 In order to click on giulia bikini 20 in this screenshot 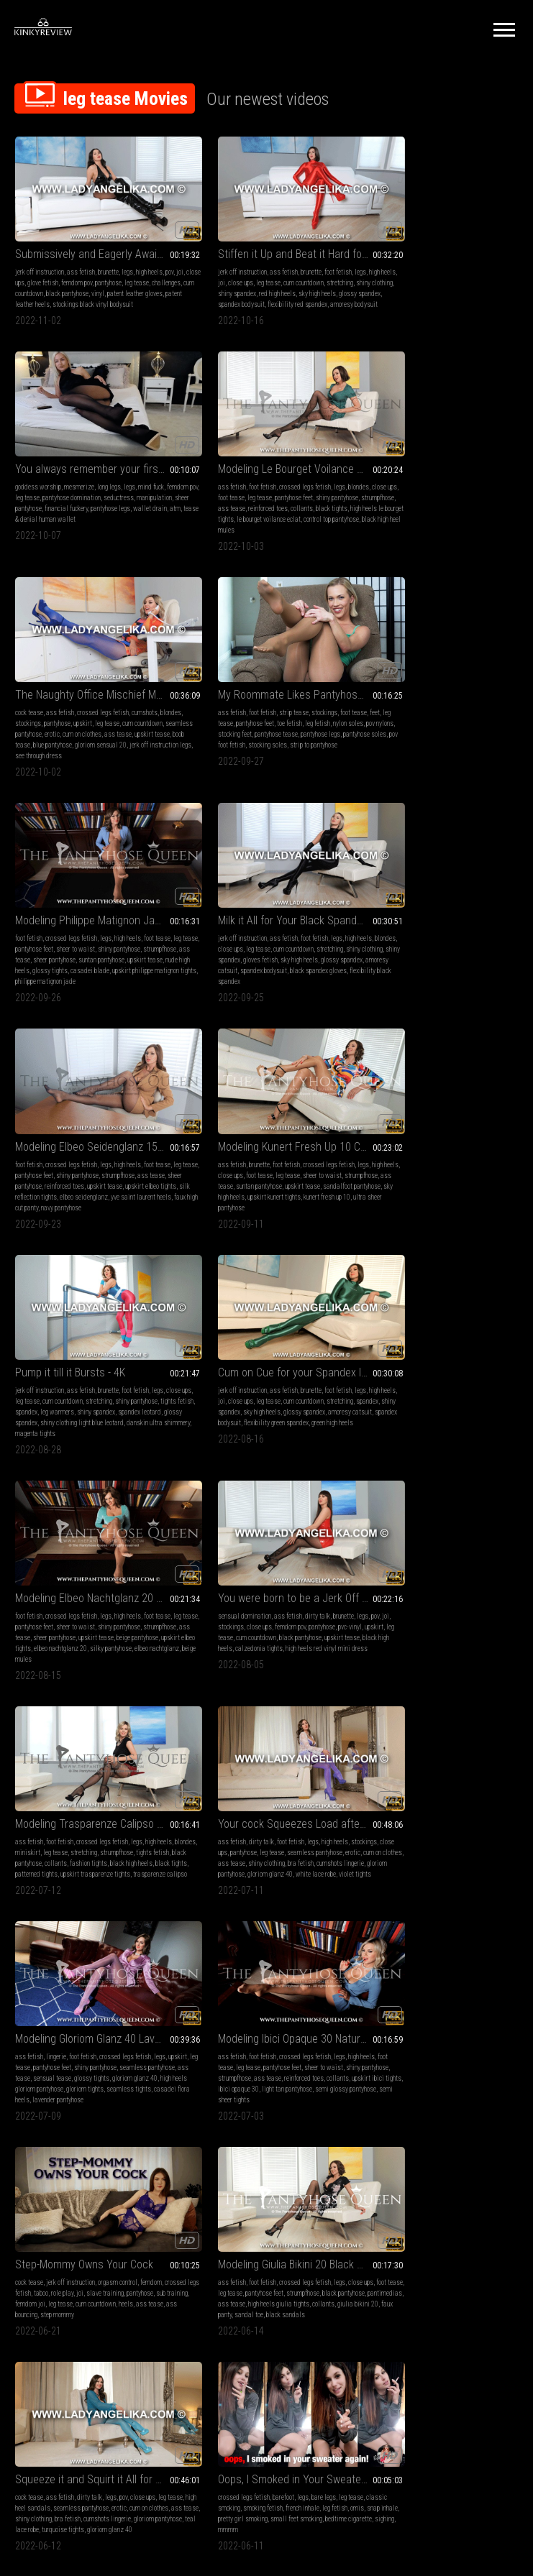, I will do `click(252, 1574)`.